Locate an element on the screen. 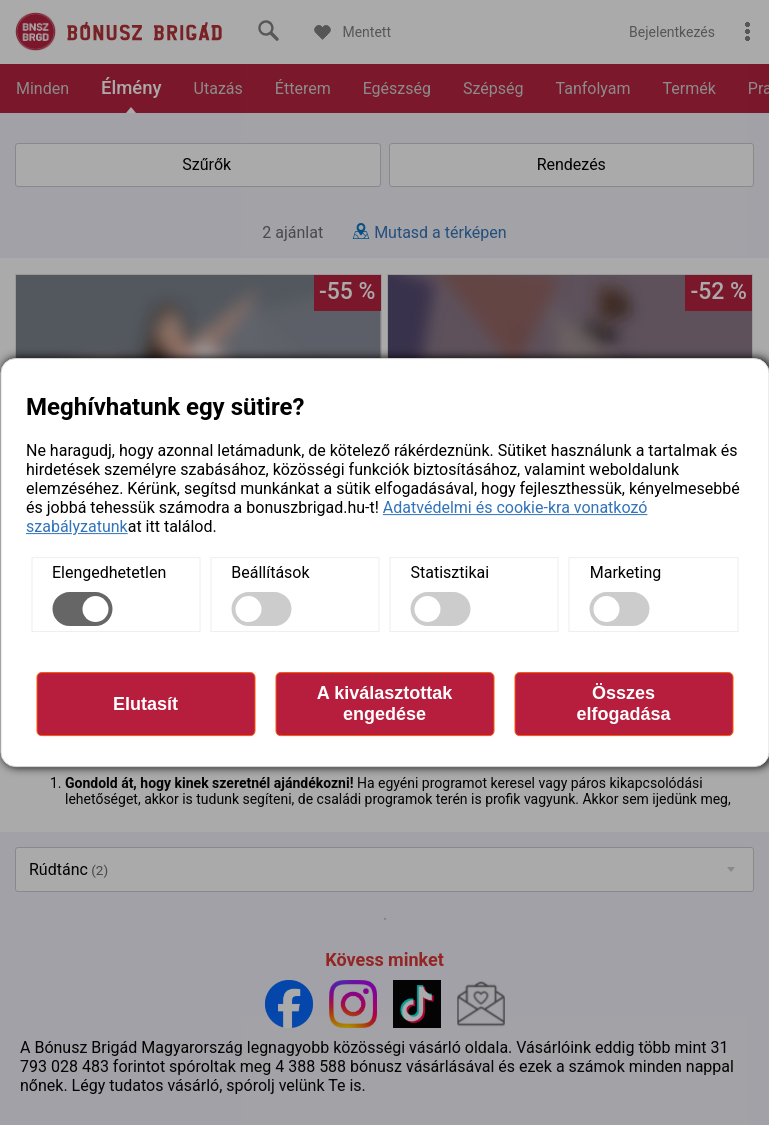 The height and width of the screenshot is (1125, 769). Statisztikai is located at coordinates (450, 572).